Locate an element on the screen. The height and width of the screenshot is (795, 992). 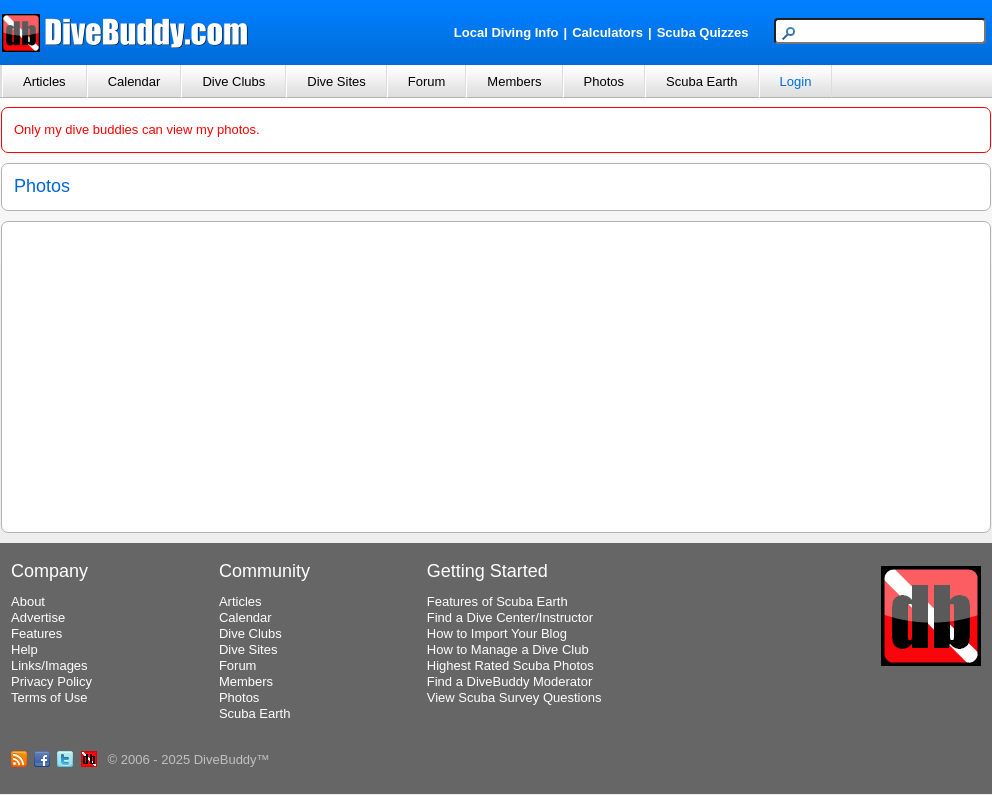
Privacy Policy is located at coordinates (51, 681).